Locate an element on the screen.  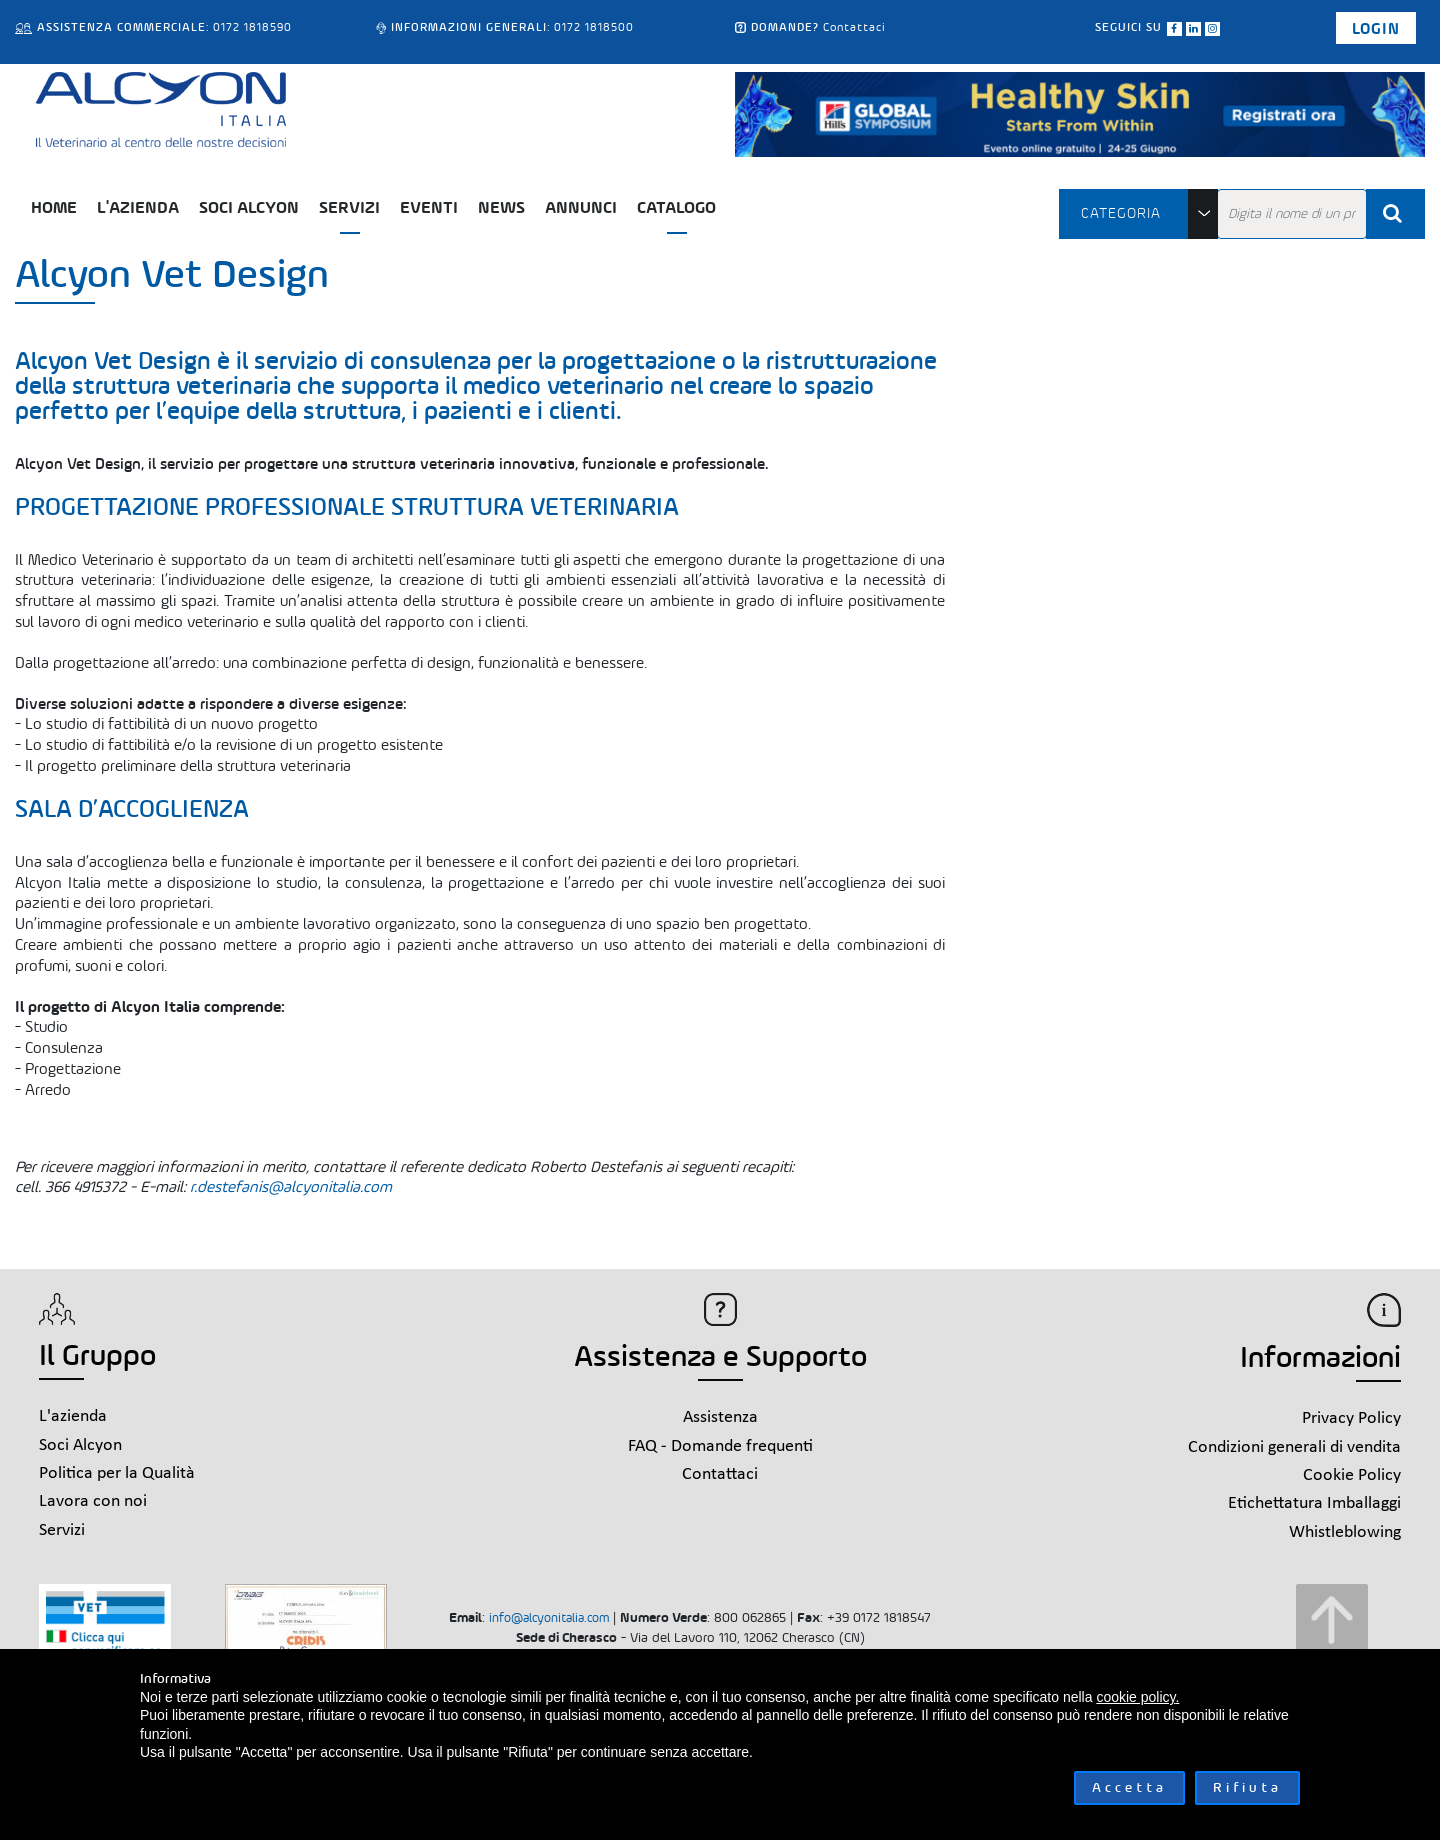
FAQ - Domande frequenti is located at coordinates (720, 1446).